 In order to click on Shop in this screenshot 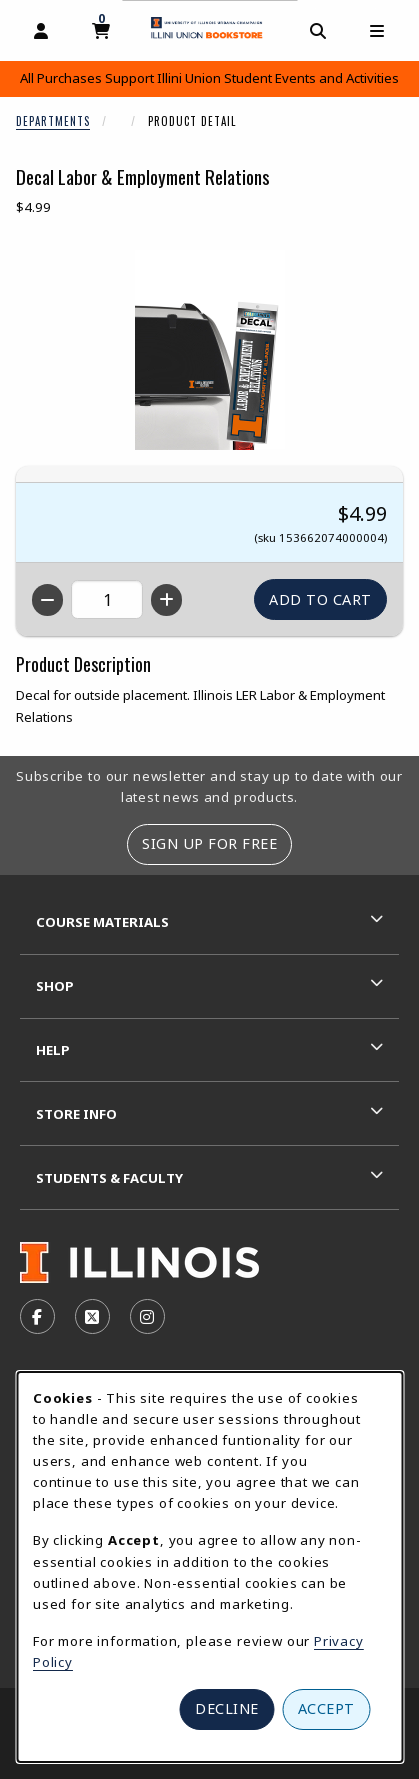, I will do `click(55, 986)`.